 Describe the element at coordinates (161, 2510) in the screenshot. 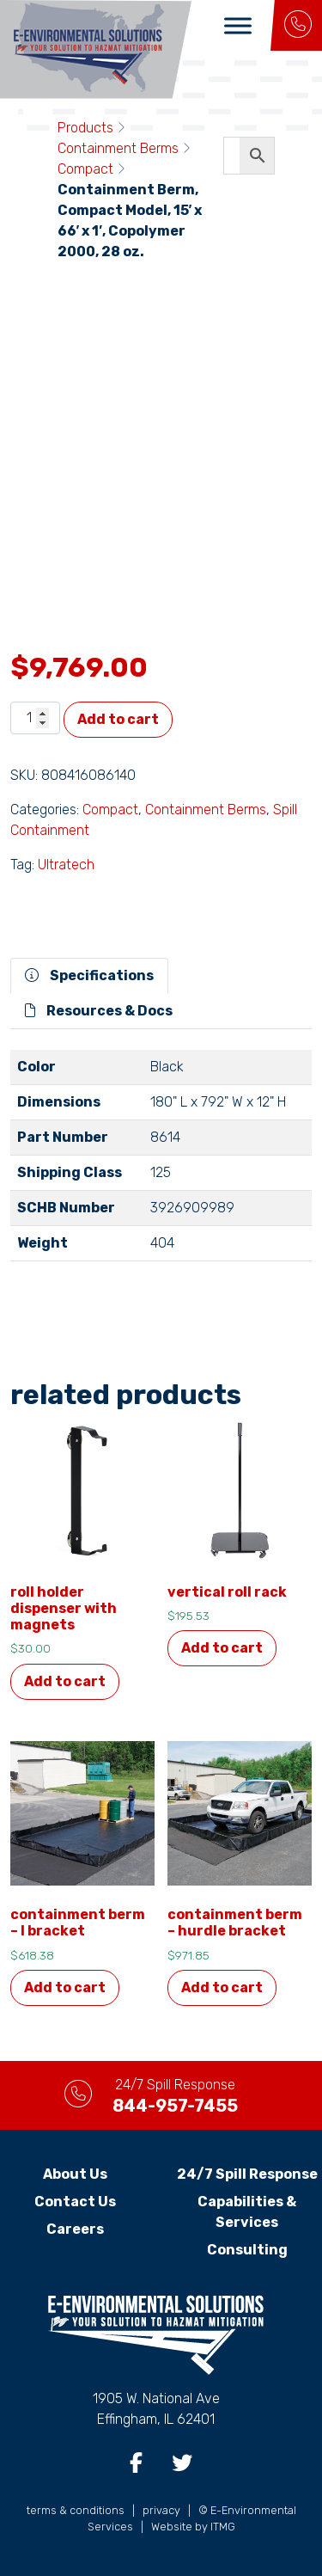

I see `privacy` at that location.